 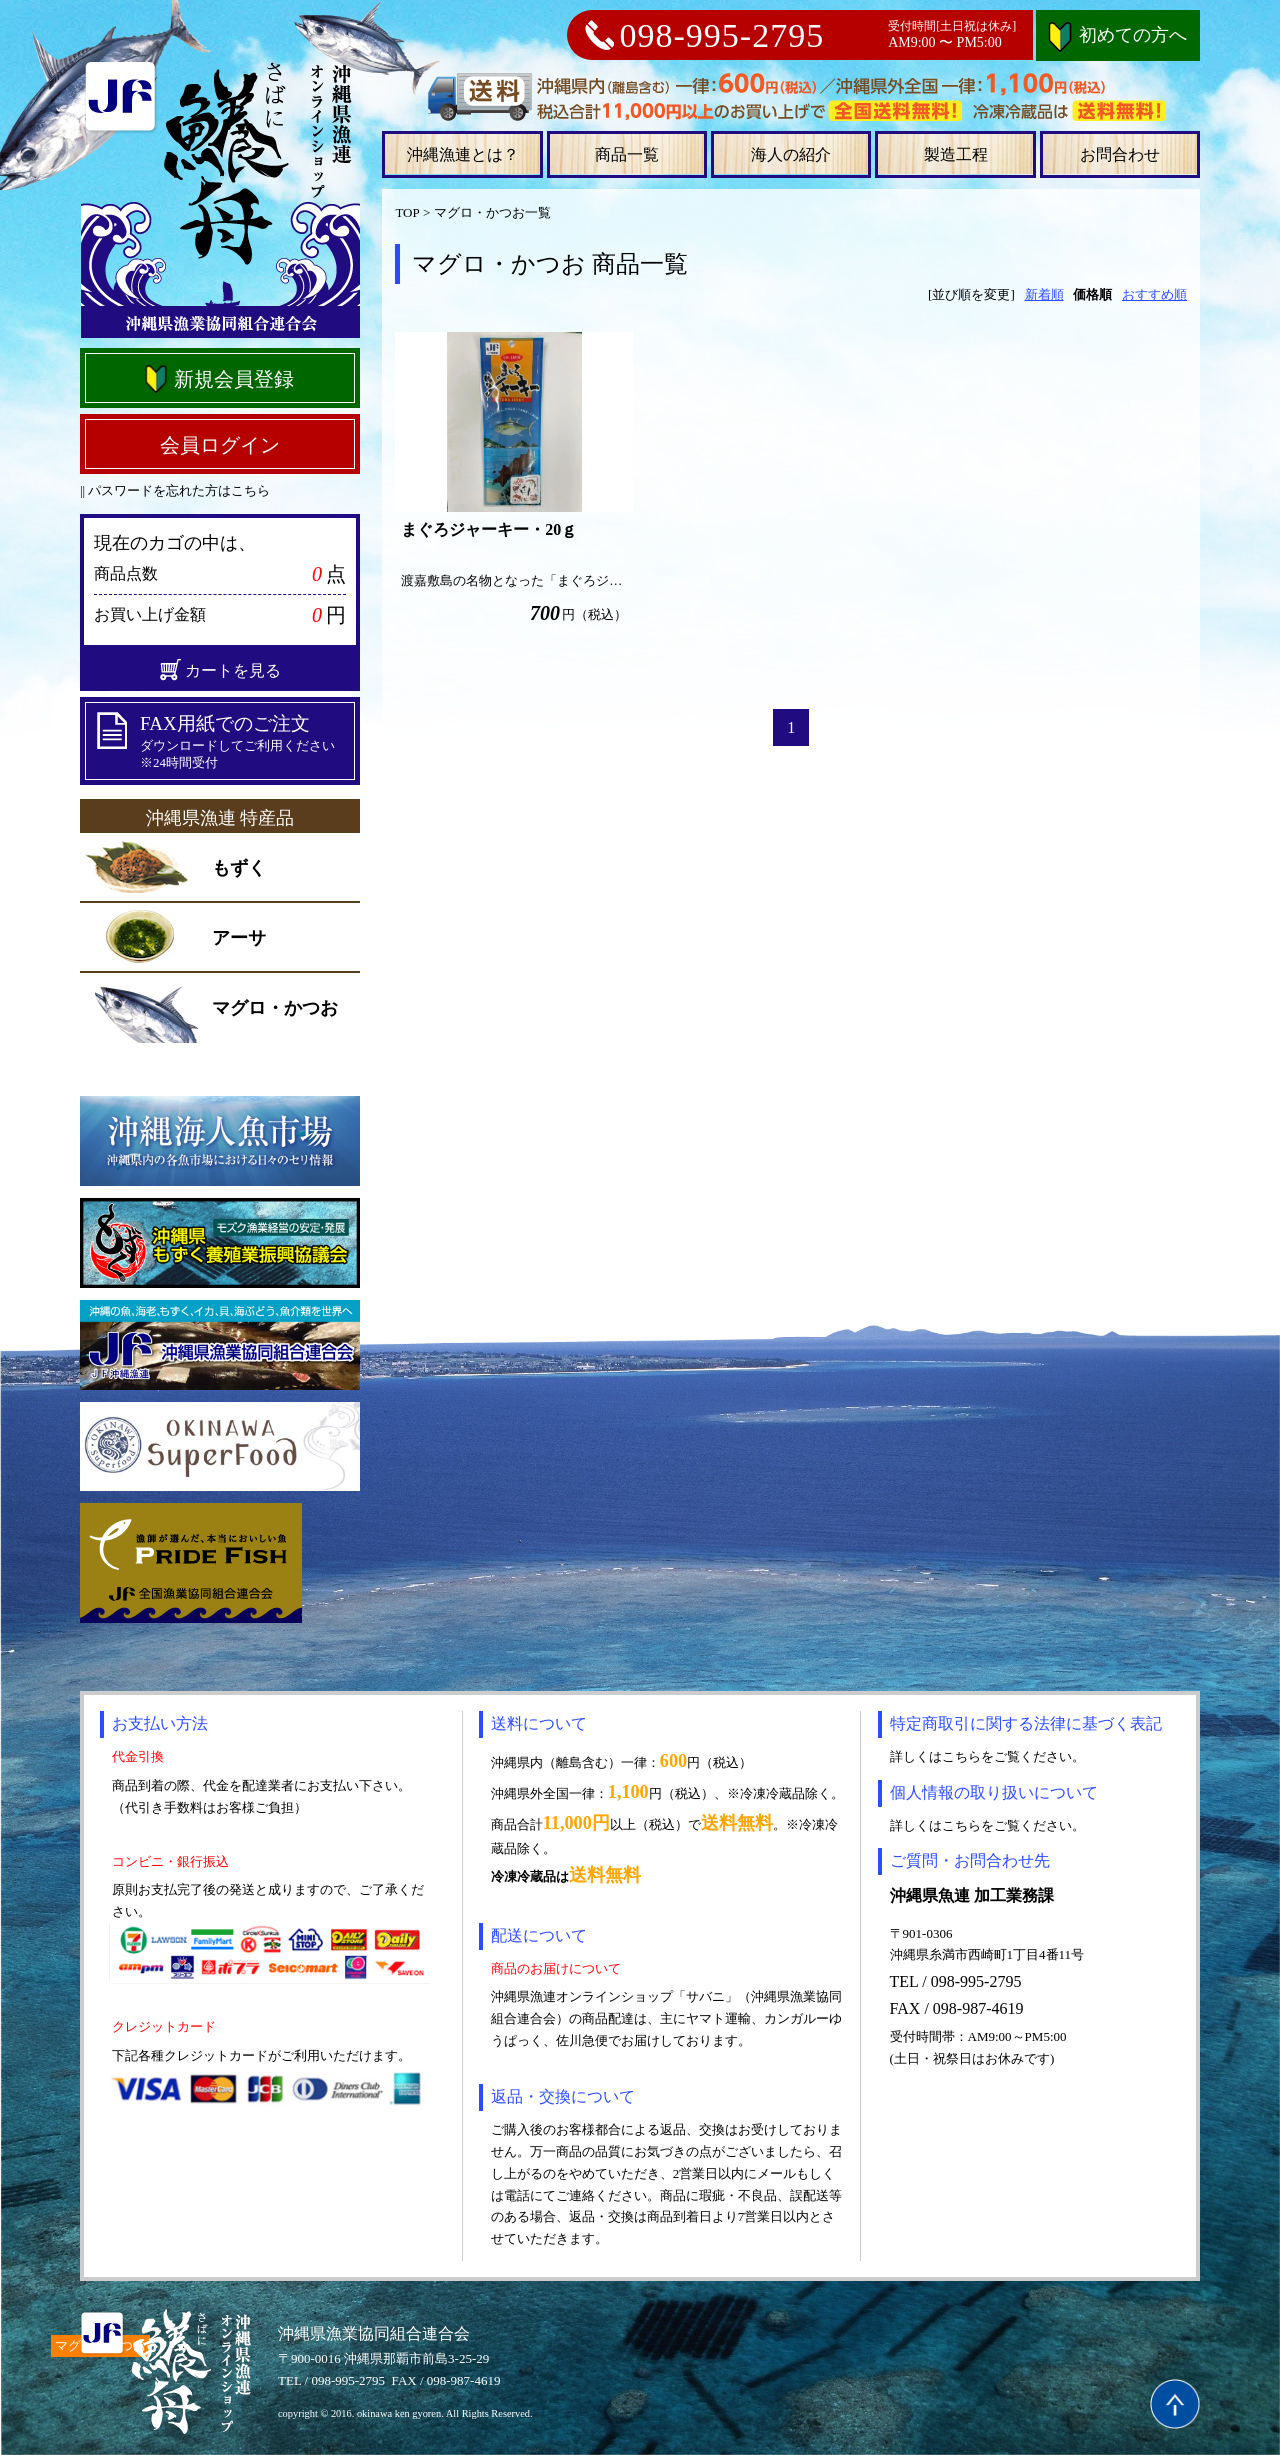 I want to click on 詳しくはこちらをご覧ください。, so click(x=987, y=1756).